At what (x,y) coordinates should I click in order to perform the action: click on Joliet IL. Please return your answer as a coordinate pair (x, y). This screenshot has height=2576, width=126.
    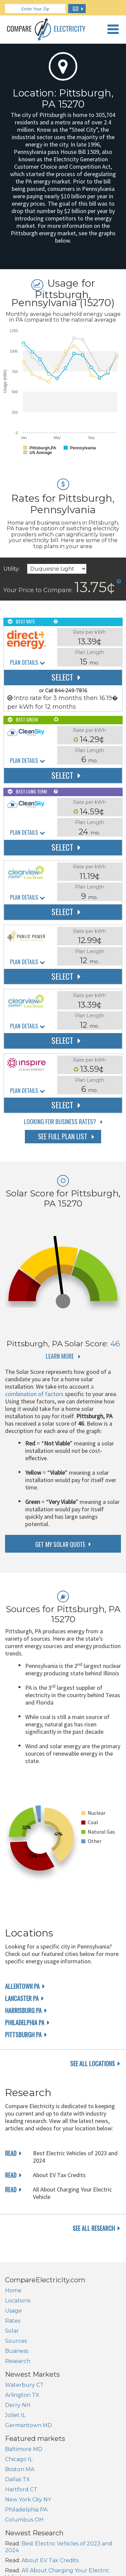
    Looking at the image, I should click on (15, 2415).